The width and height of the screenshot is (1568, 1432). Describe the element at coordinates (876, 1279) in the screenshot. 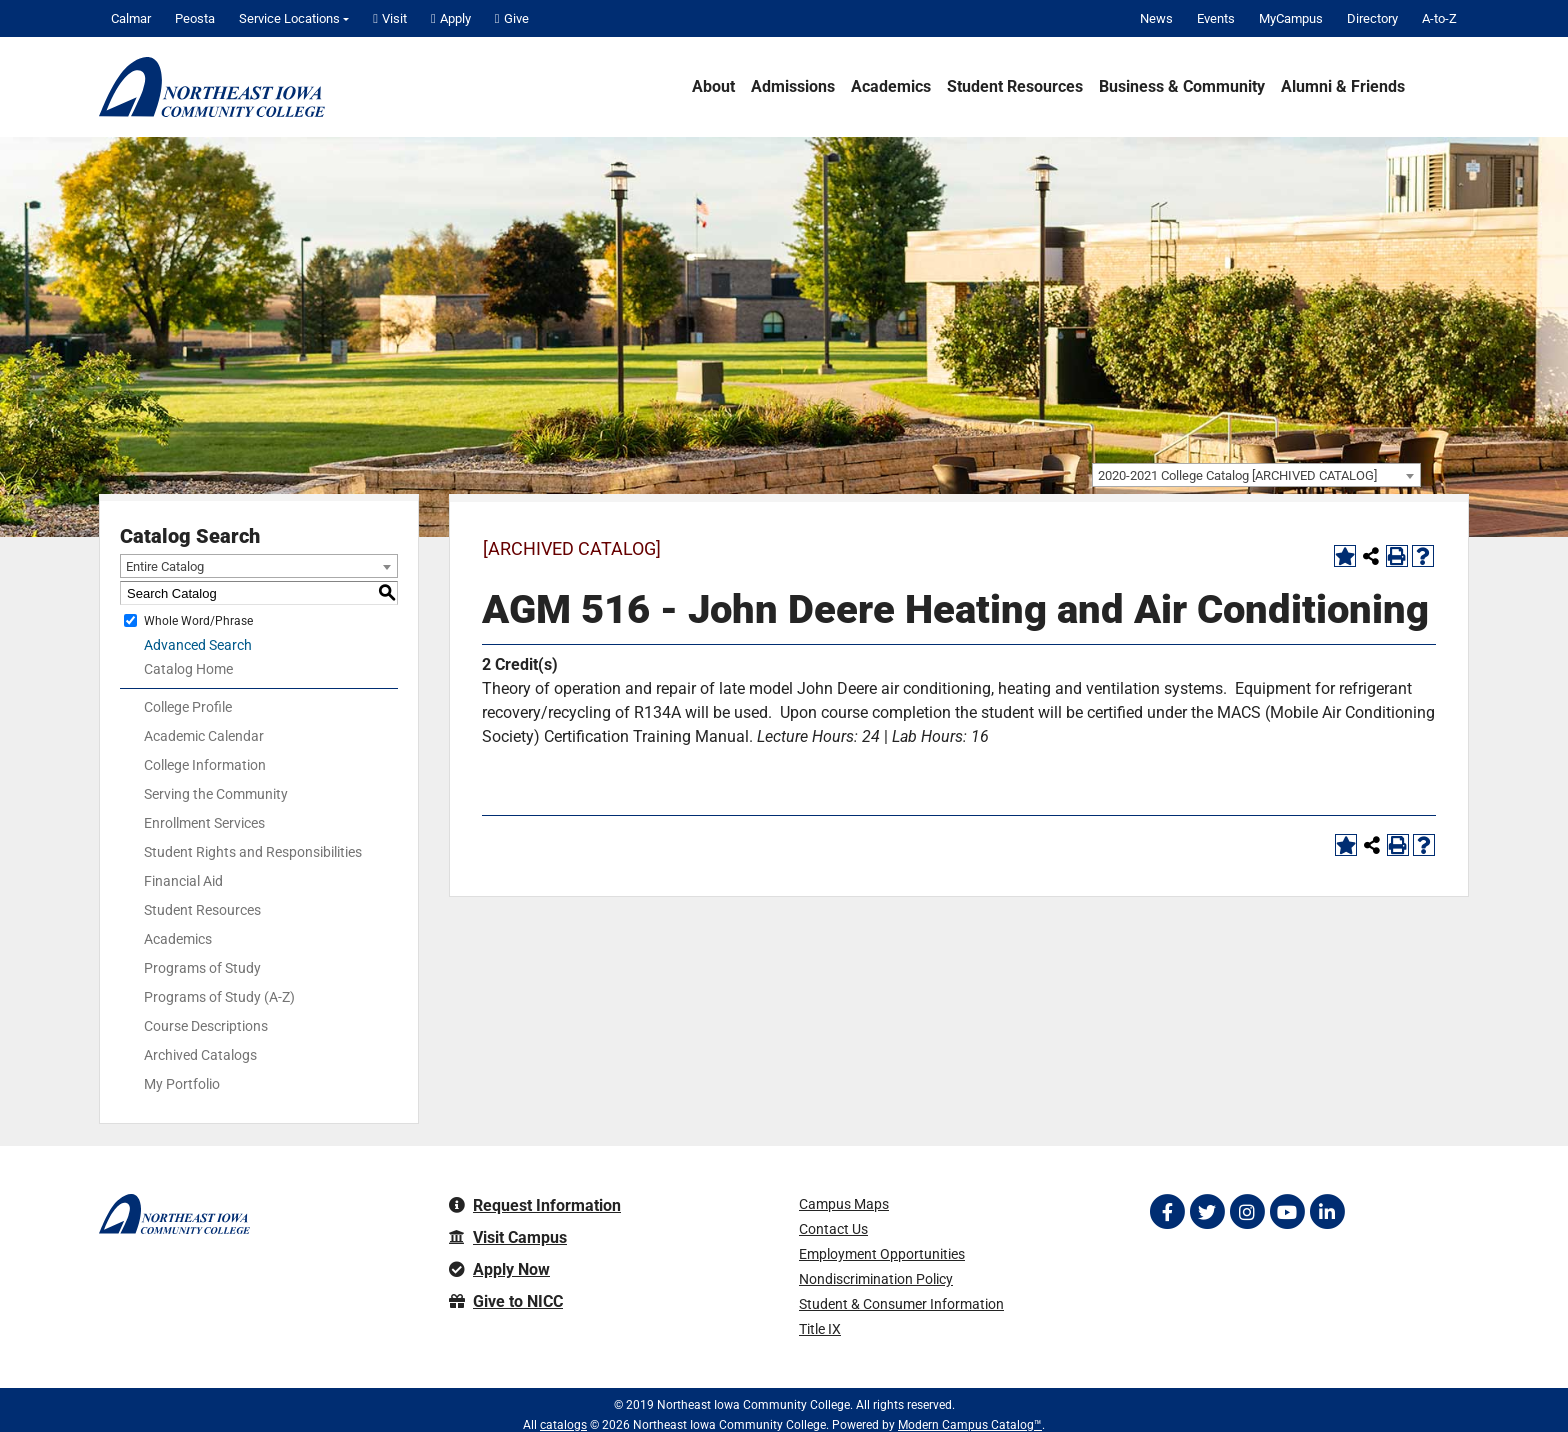

I see `Nondiscrimination Policy` at that location.